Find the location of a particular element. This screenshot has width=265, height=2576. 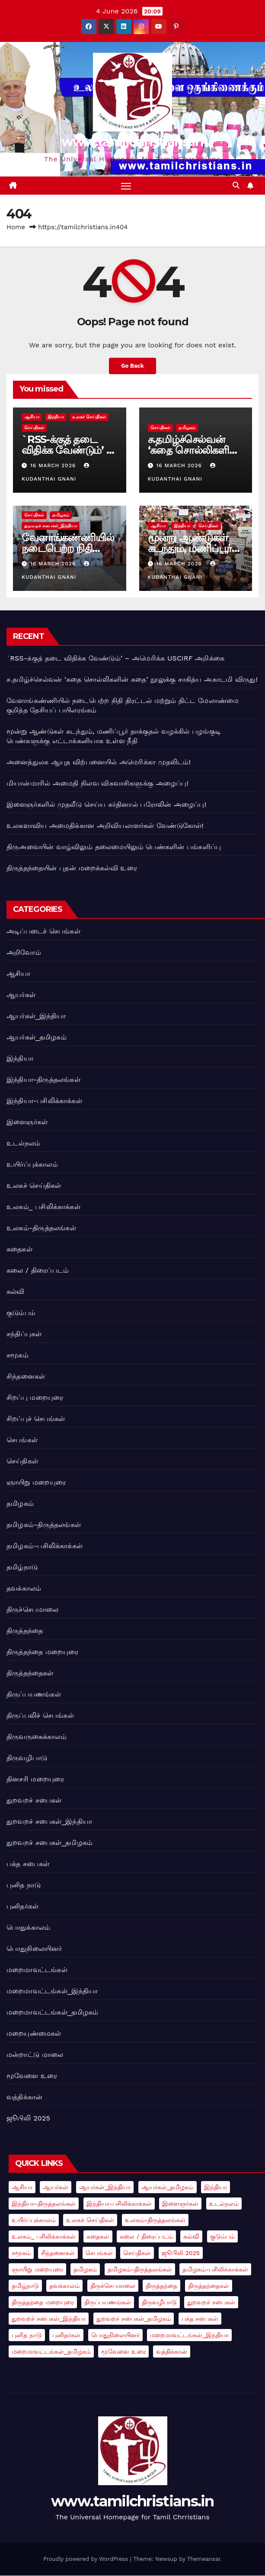

ஆயர்கள்_தமிழகம் [ஆயர்கள்_தமிழகம் (1 item)] is located at coordinates (167, 2187).